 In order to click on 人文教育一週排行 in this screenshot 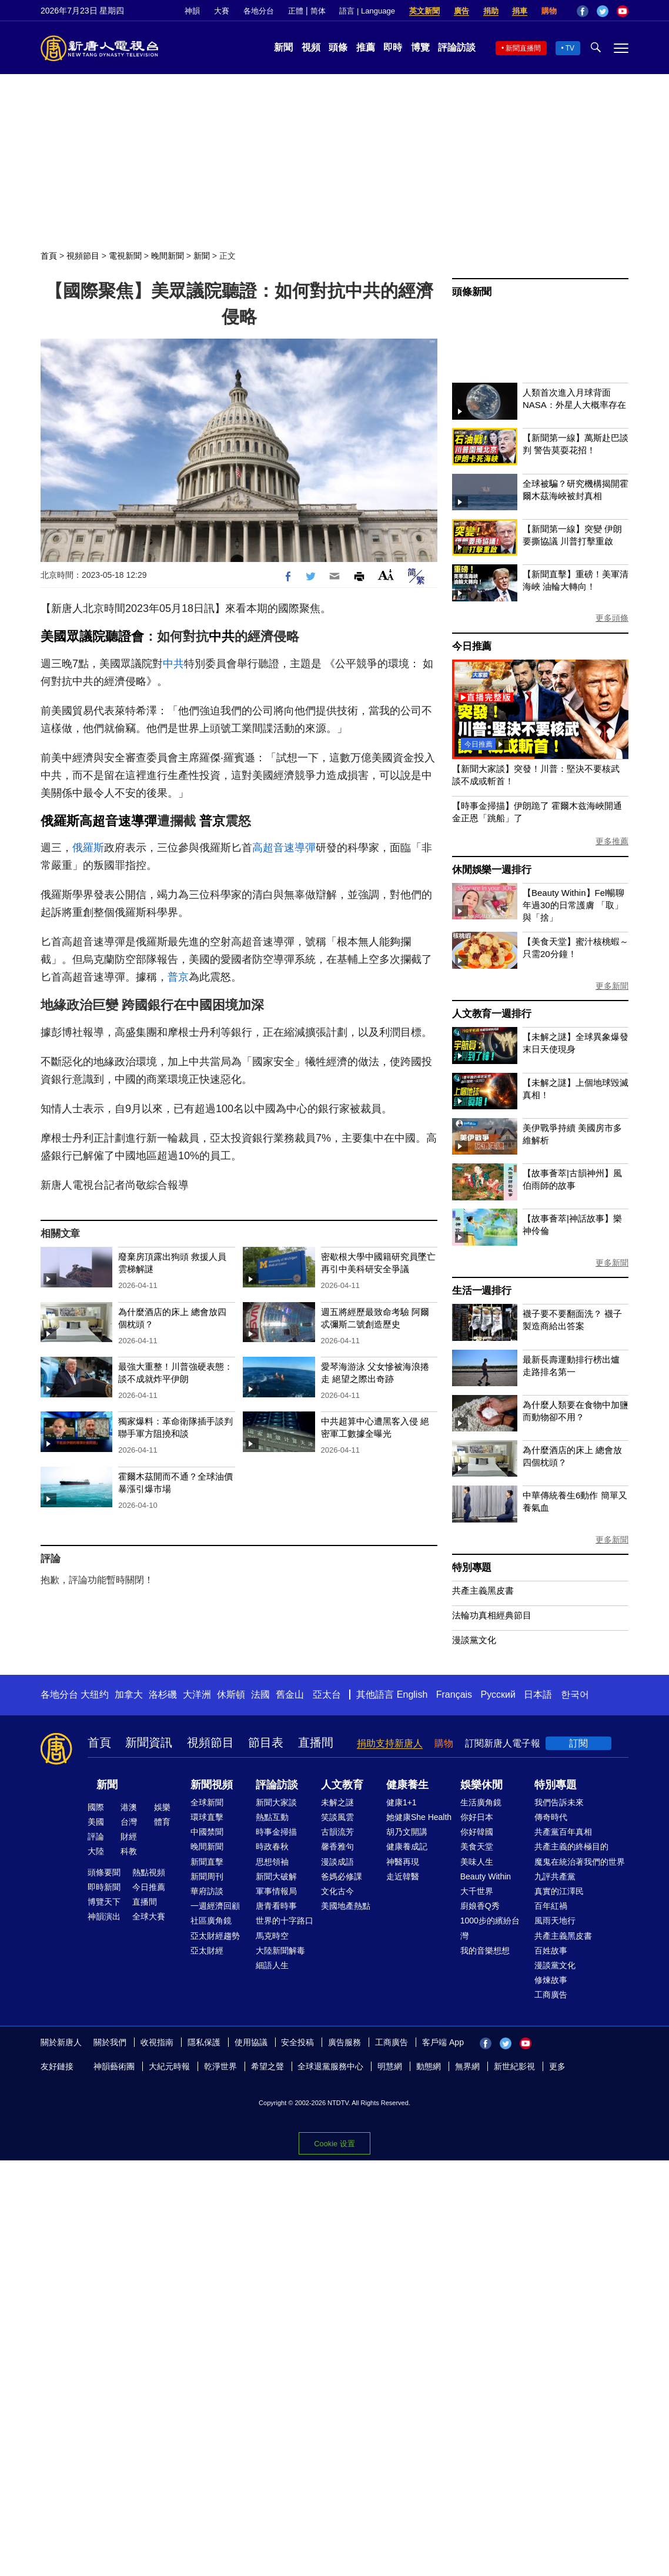, I will do `click(491, 1013)`.